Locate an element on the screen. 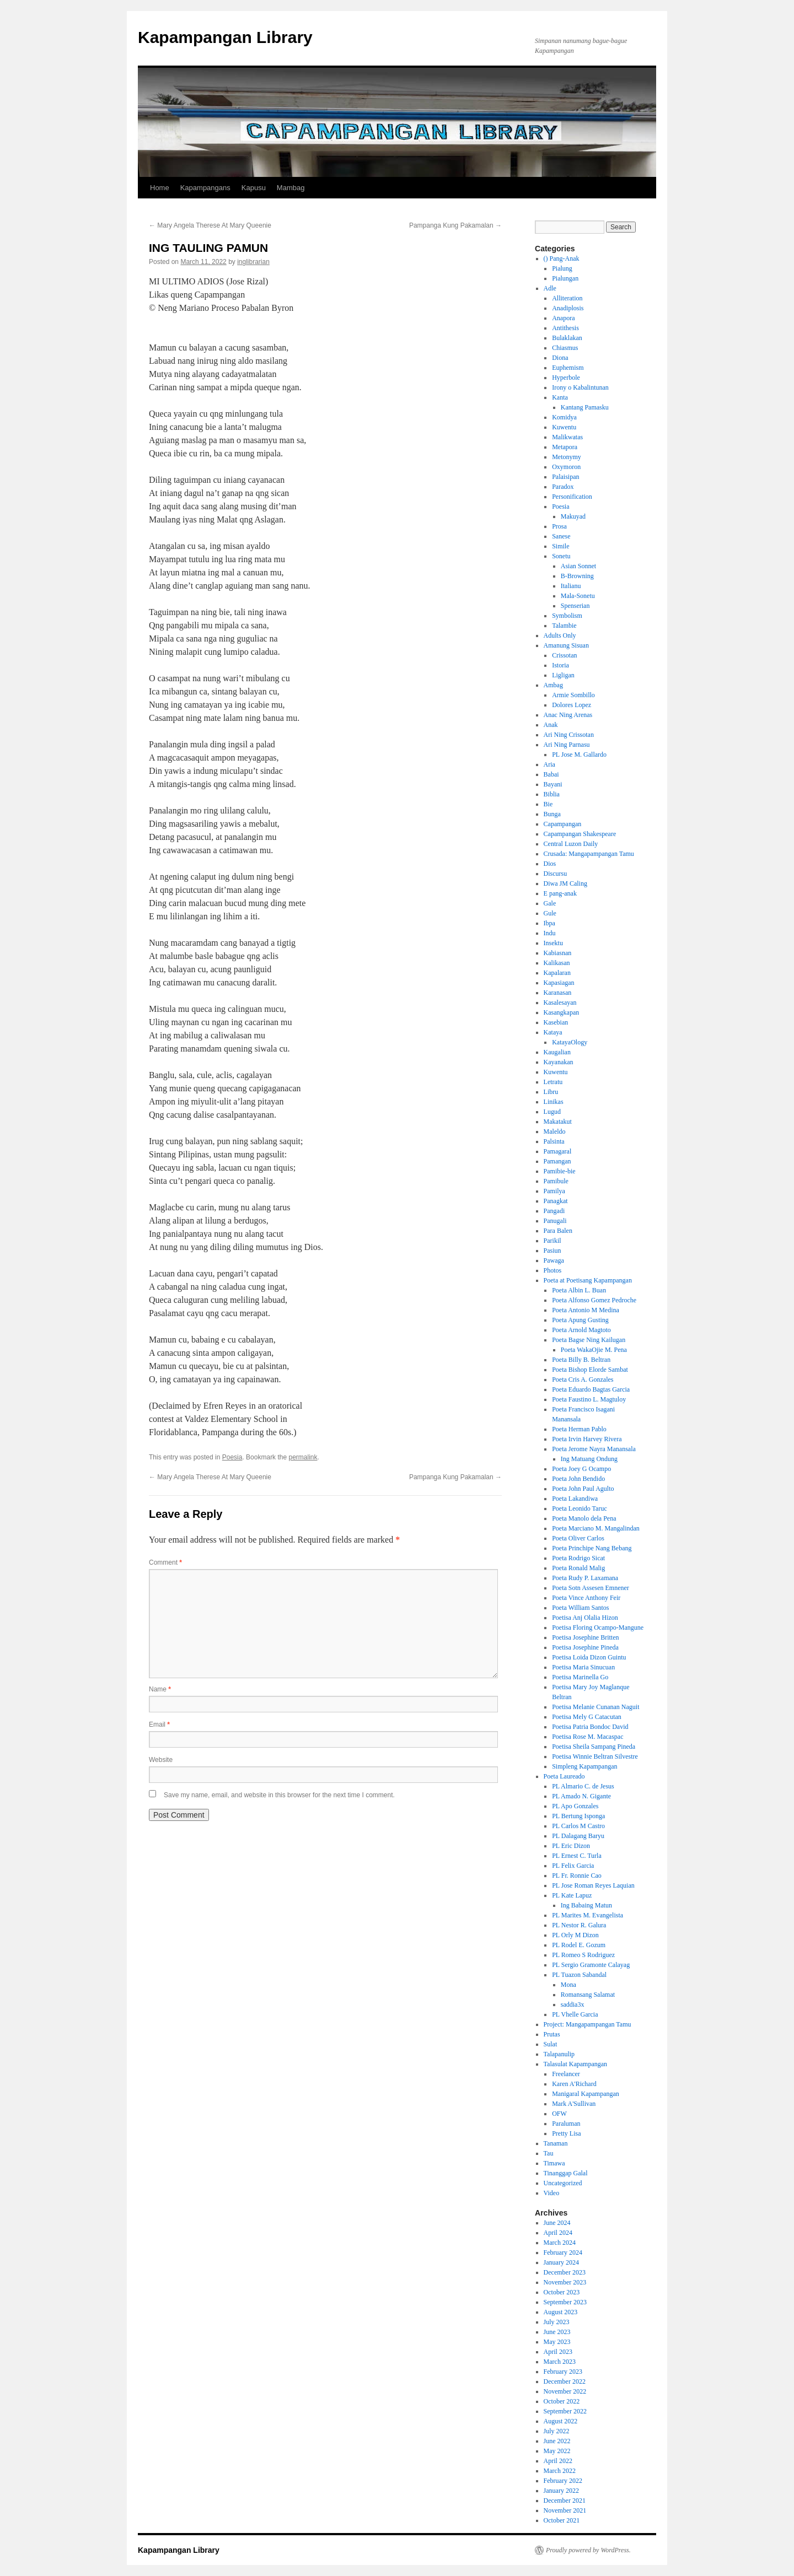  E pang-anak is located at coordinates (560, 893).